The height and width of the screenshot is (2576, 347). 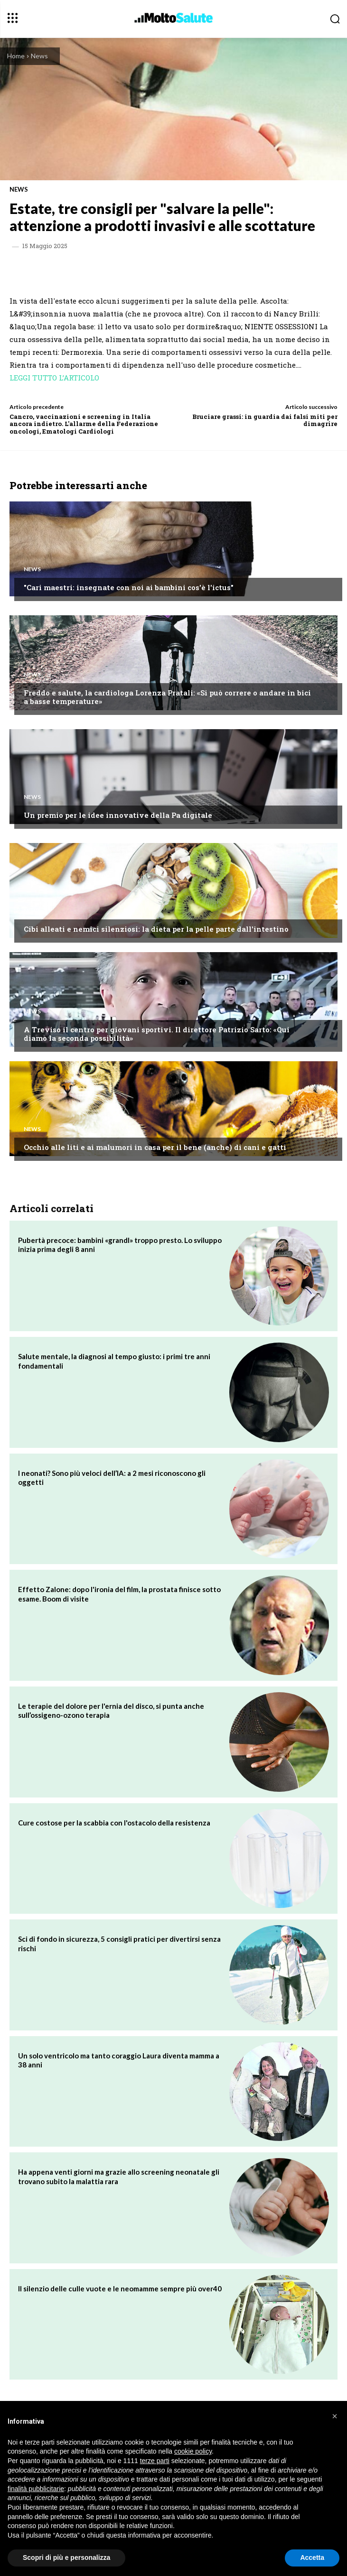 What do you see at coordinates (83, 424) in the screenshot?
I see `Cancro, vaccinazioni e screening in Italia ancora indietro. L'allarme della Federazione oncologi, Ematologi Cardiologi` at bounding box center [83, 424].